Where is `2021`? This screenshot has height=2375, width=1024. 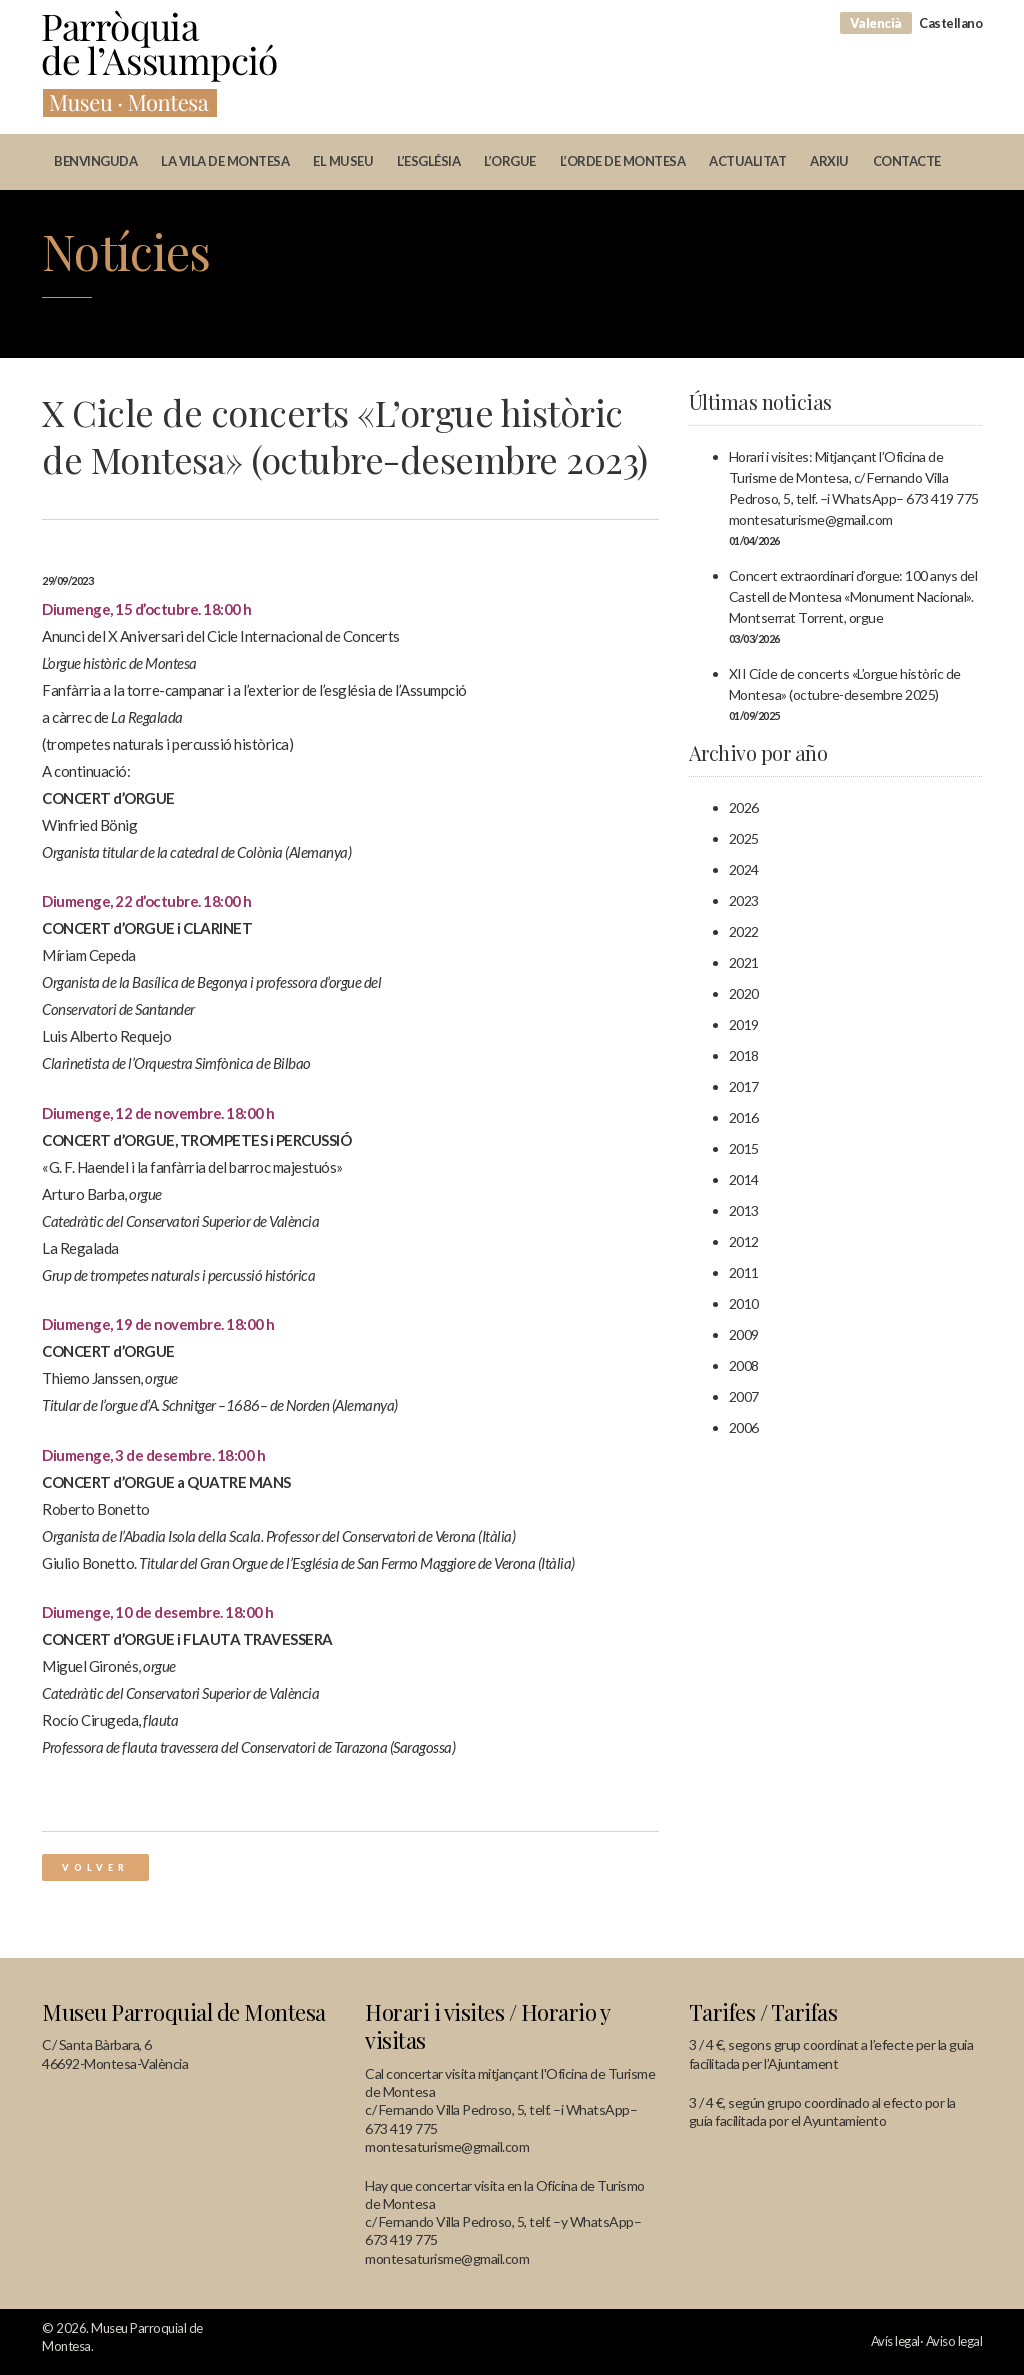 2021 is located at coordinates (744, 962).